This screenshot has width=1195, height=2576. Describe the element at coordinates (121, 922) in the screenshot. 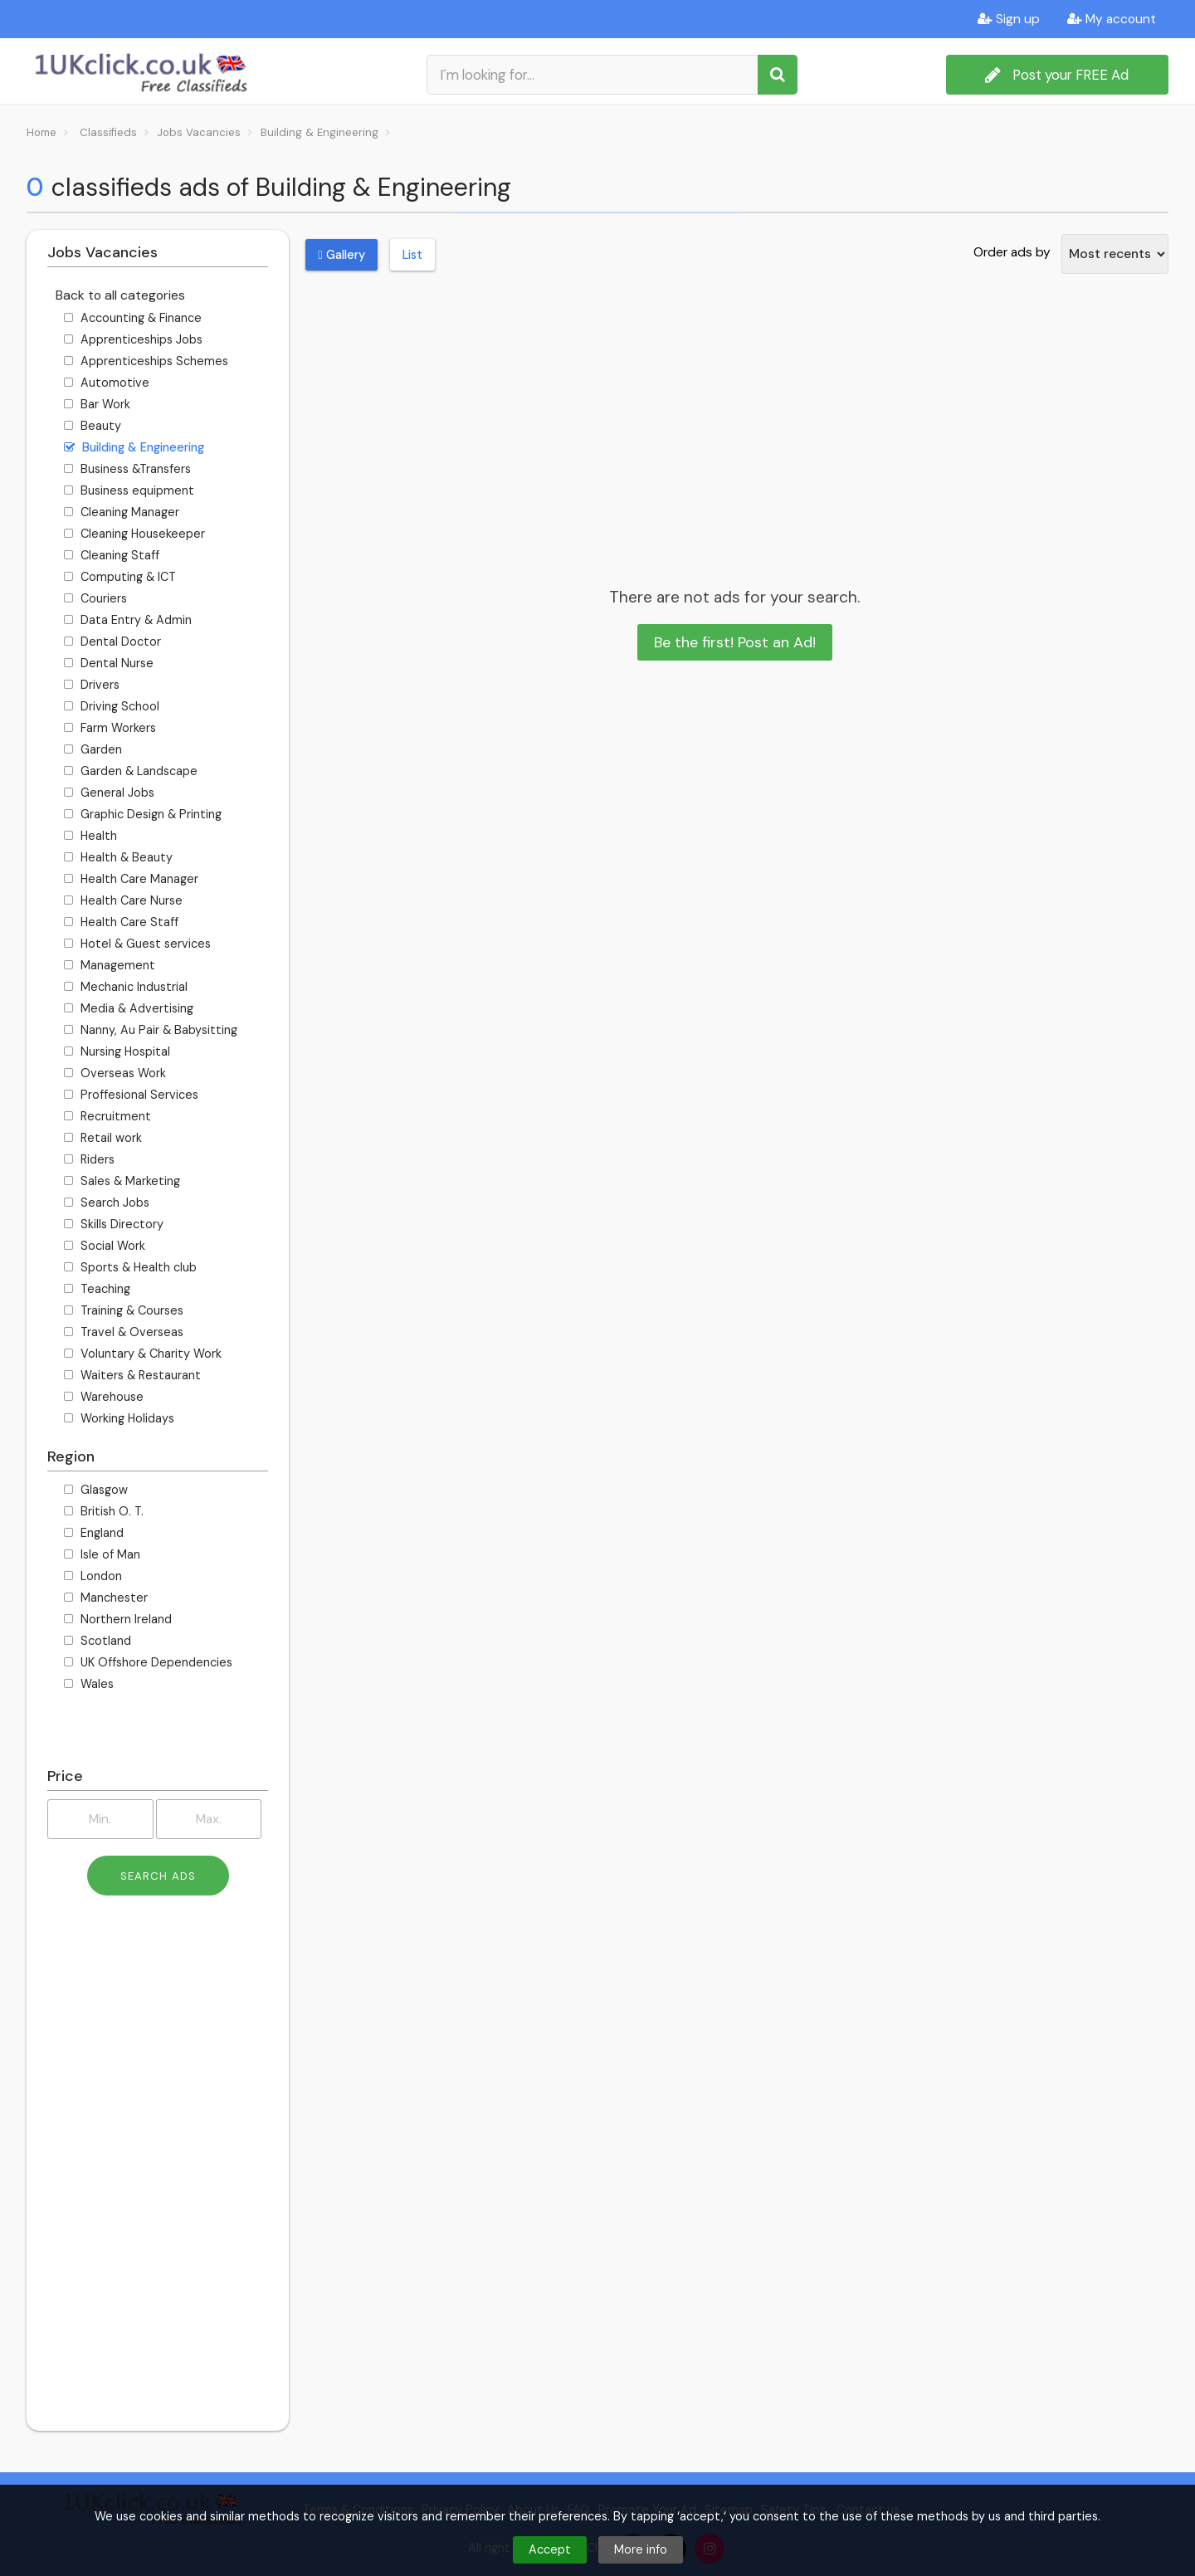

I see `Health Care Staff` at that location.